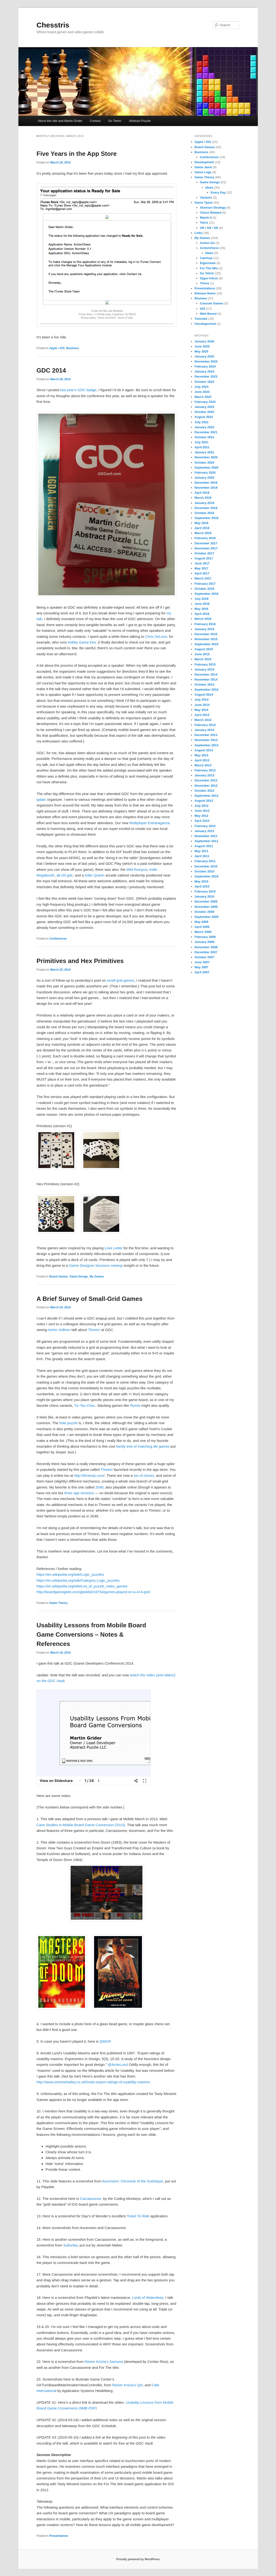 This screenshot has height=2576, width=276. What do you see at coordinates (202, 563) in the screenshot?
I see `June 2017` at bounding box center [202, 563].